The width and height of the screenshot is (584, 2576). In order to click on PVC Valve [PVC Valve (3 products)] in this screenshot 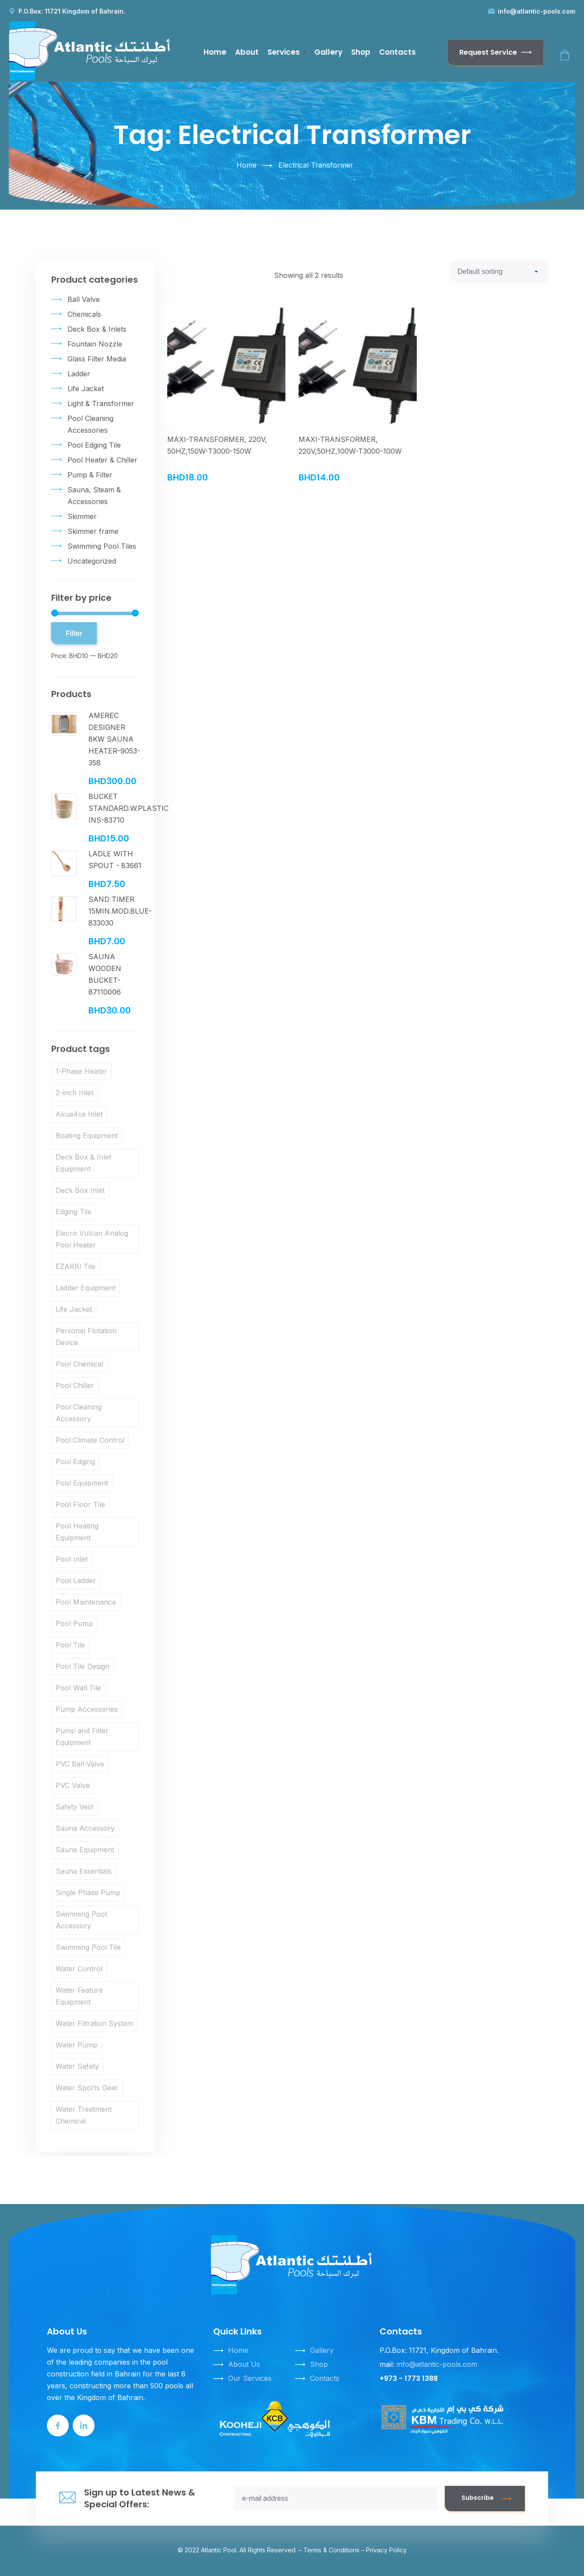, I will do `click(73, 1785)`.